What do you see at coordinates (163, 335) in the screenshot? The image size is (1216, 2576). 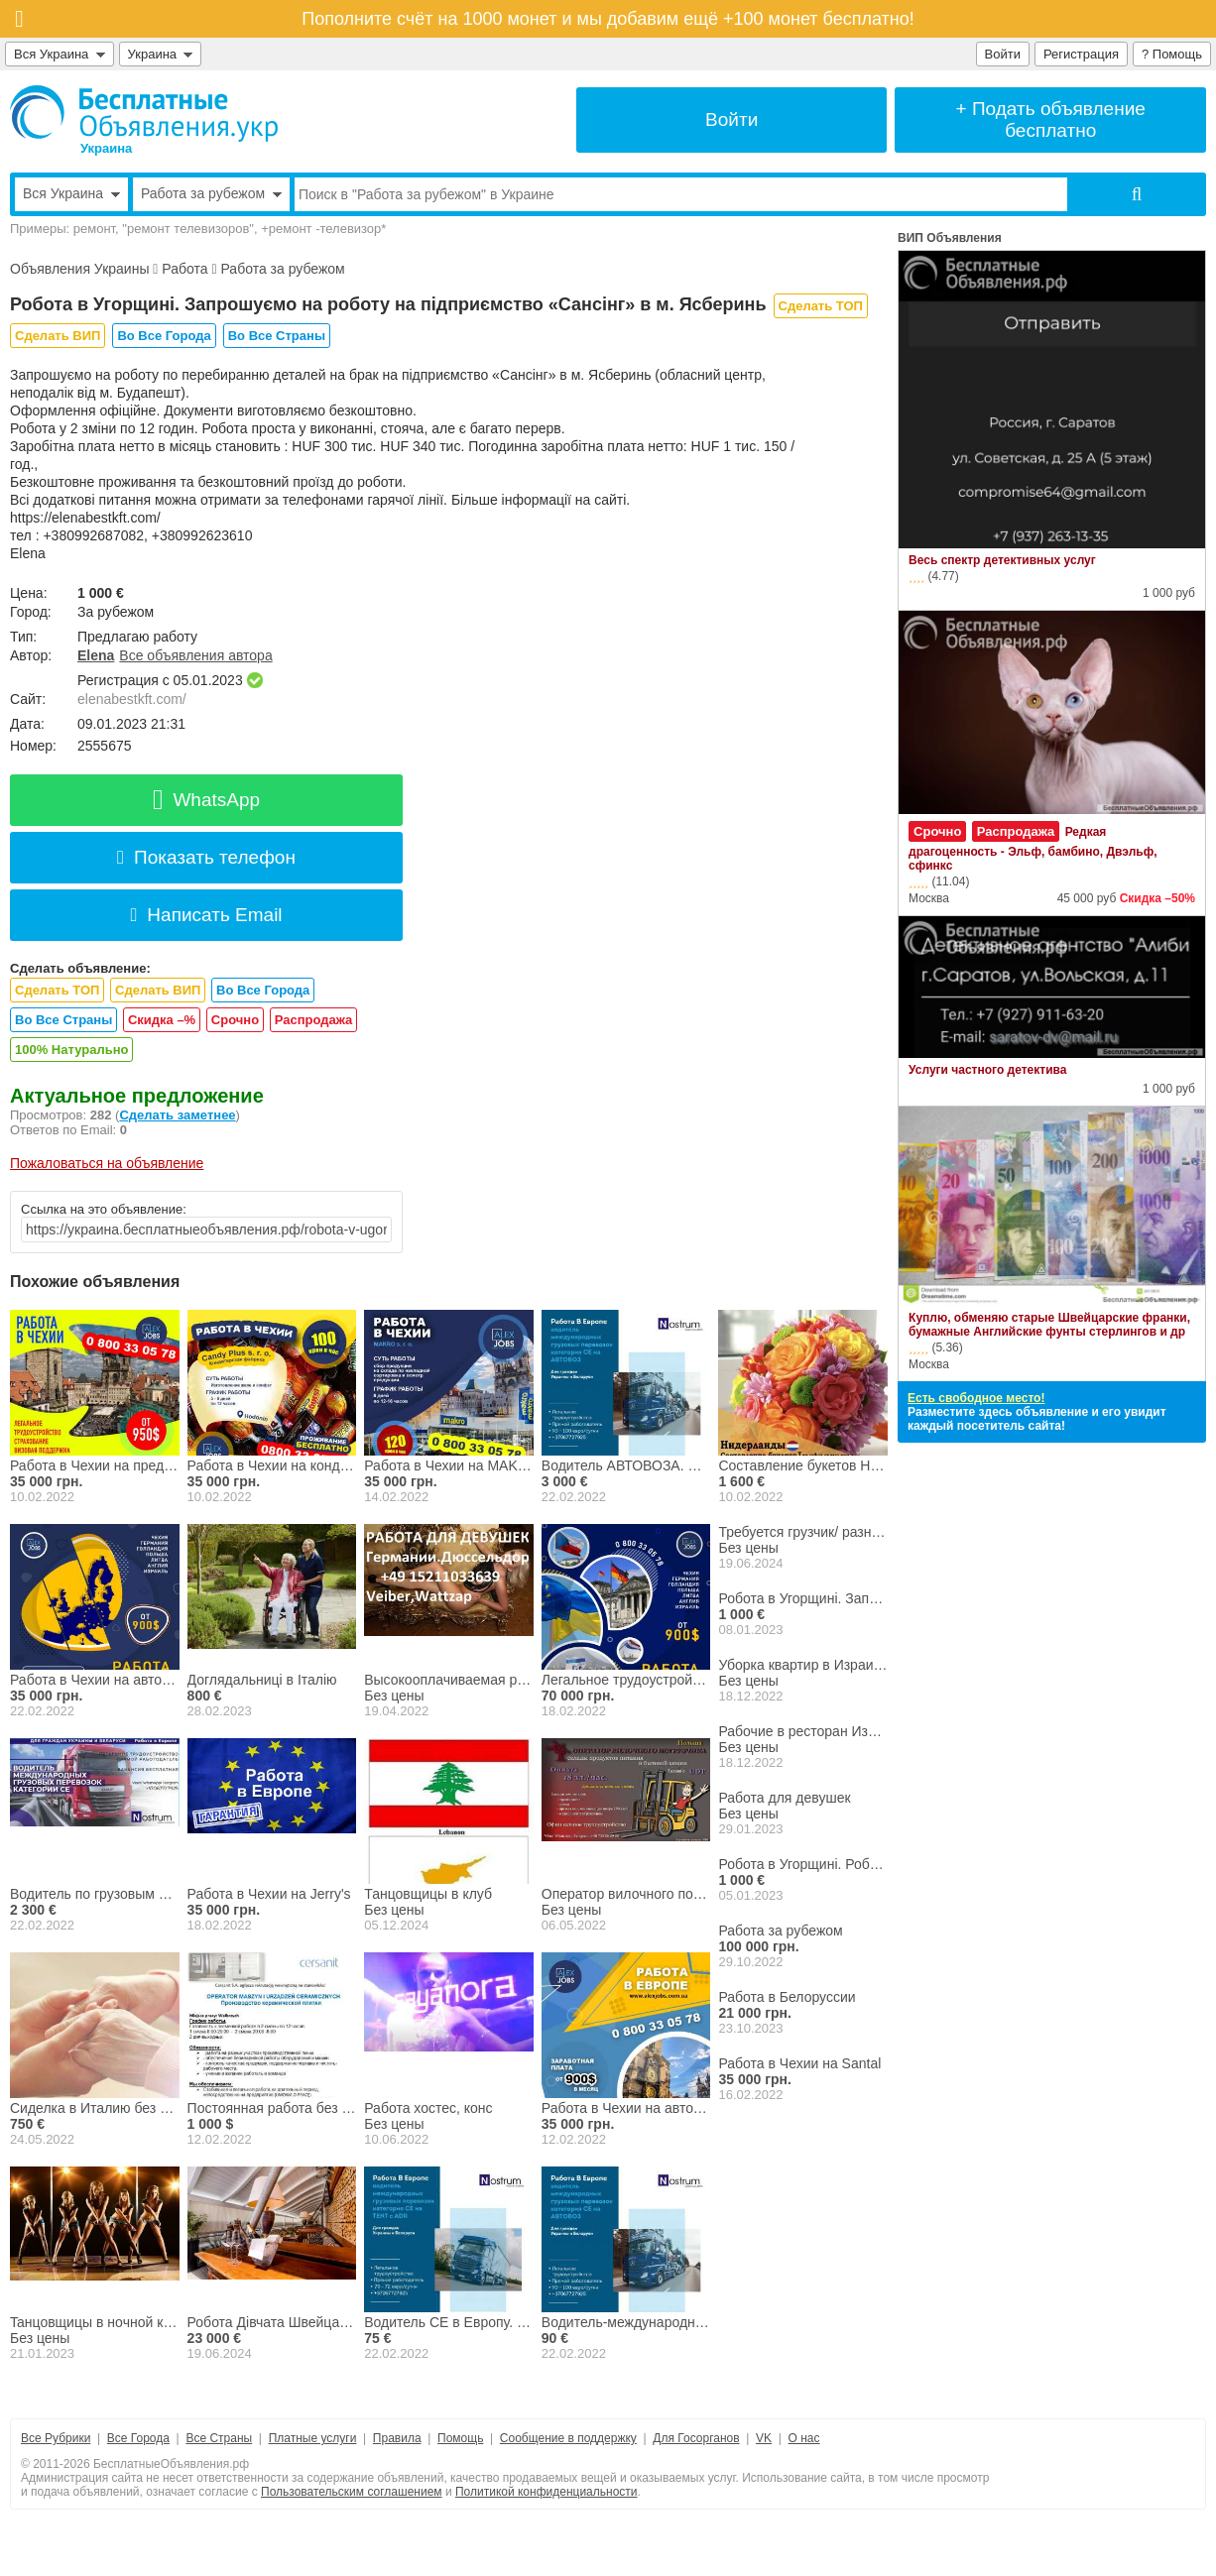 I see `Во Все Города` at bounding box center [163, 335].